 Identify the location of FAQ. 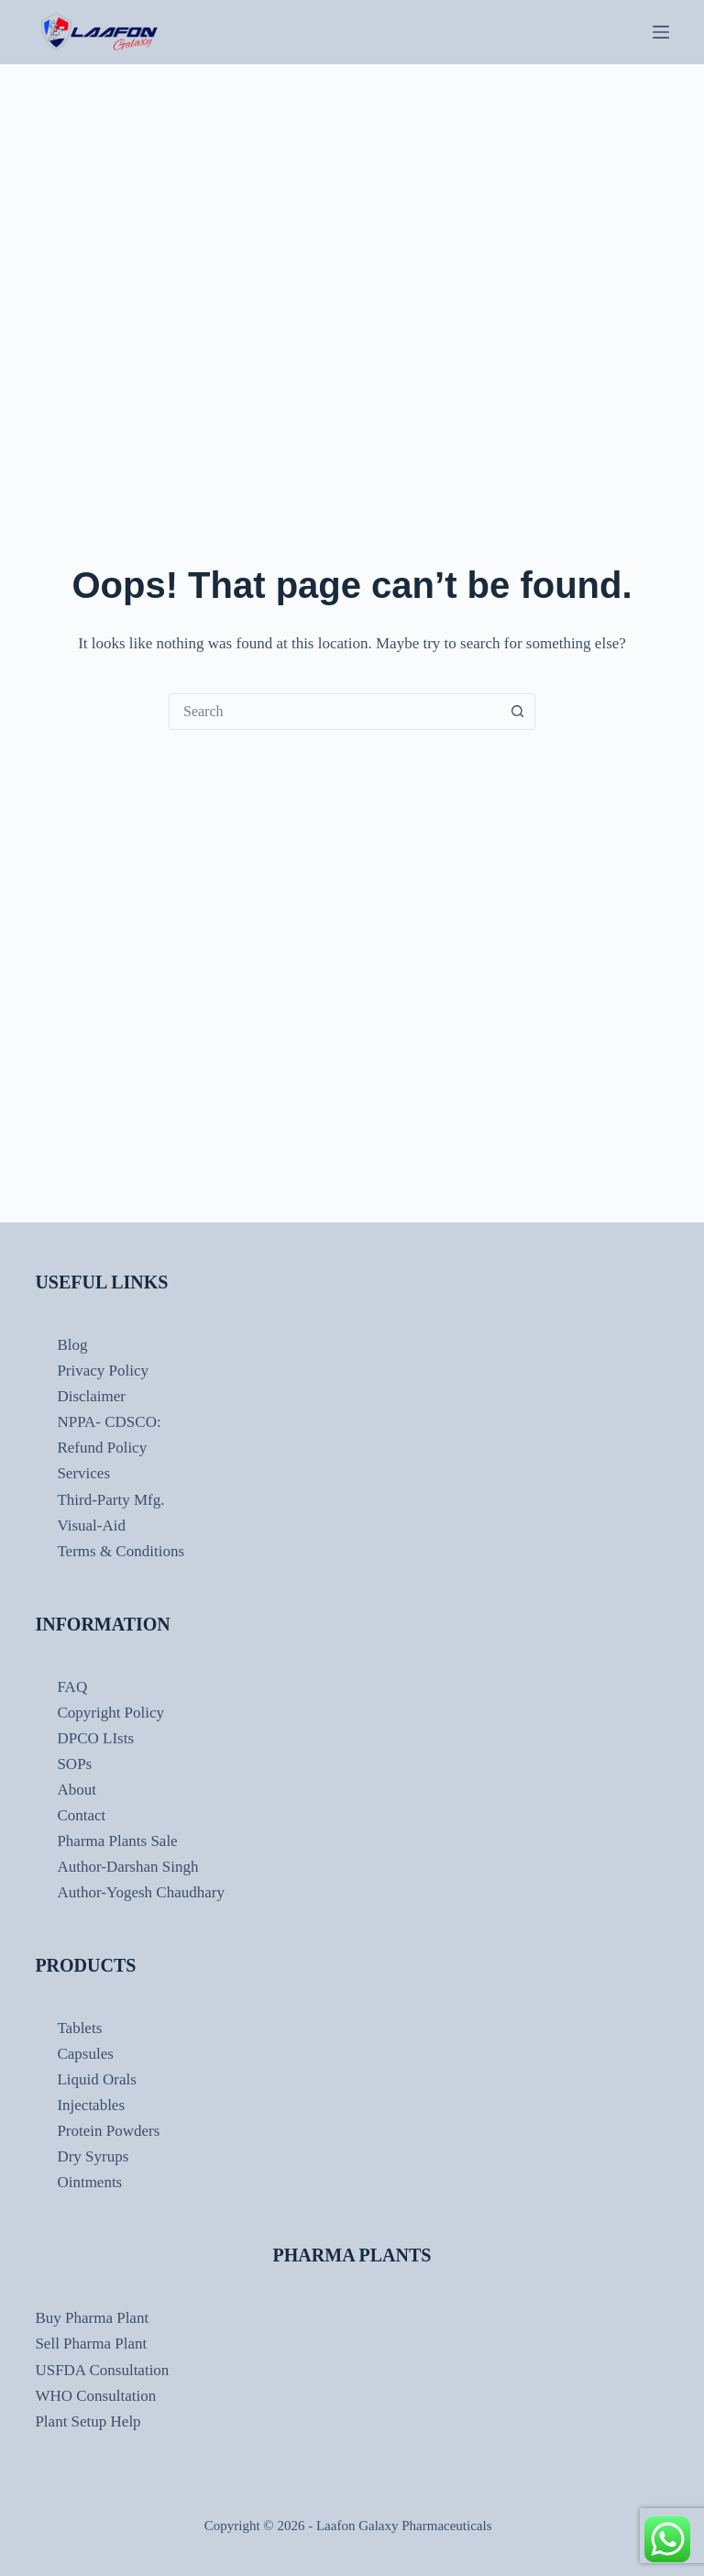
(72, 1687).